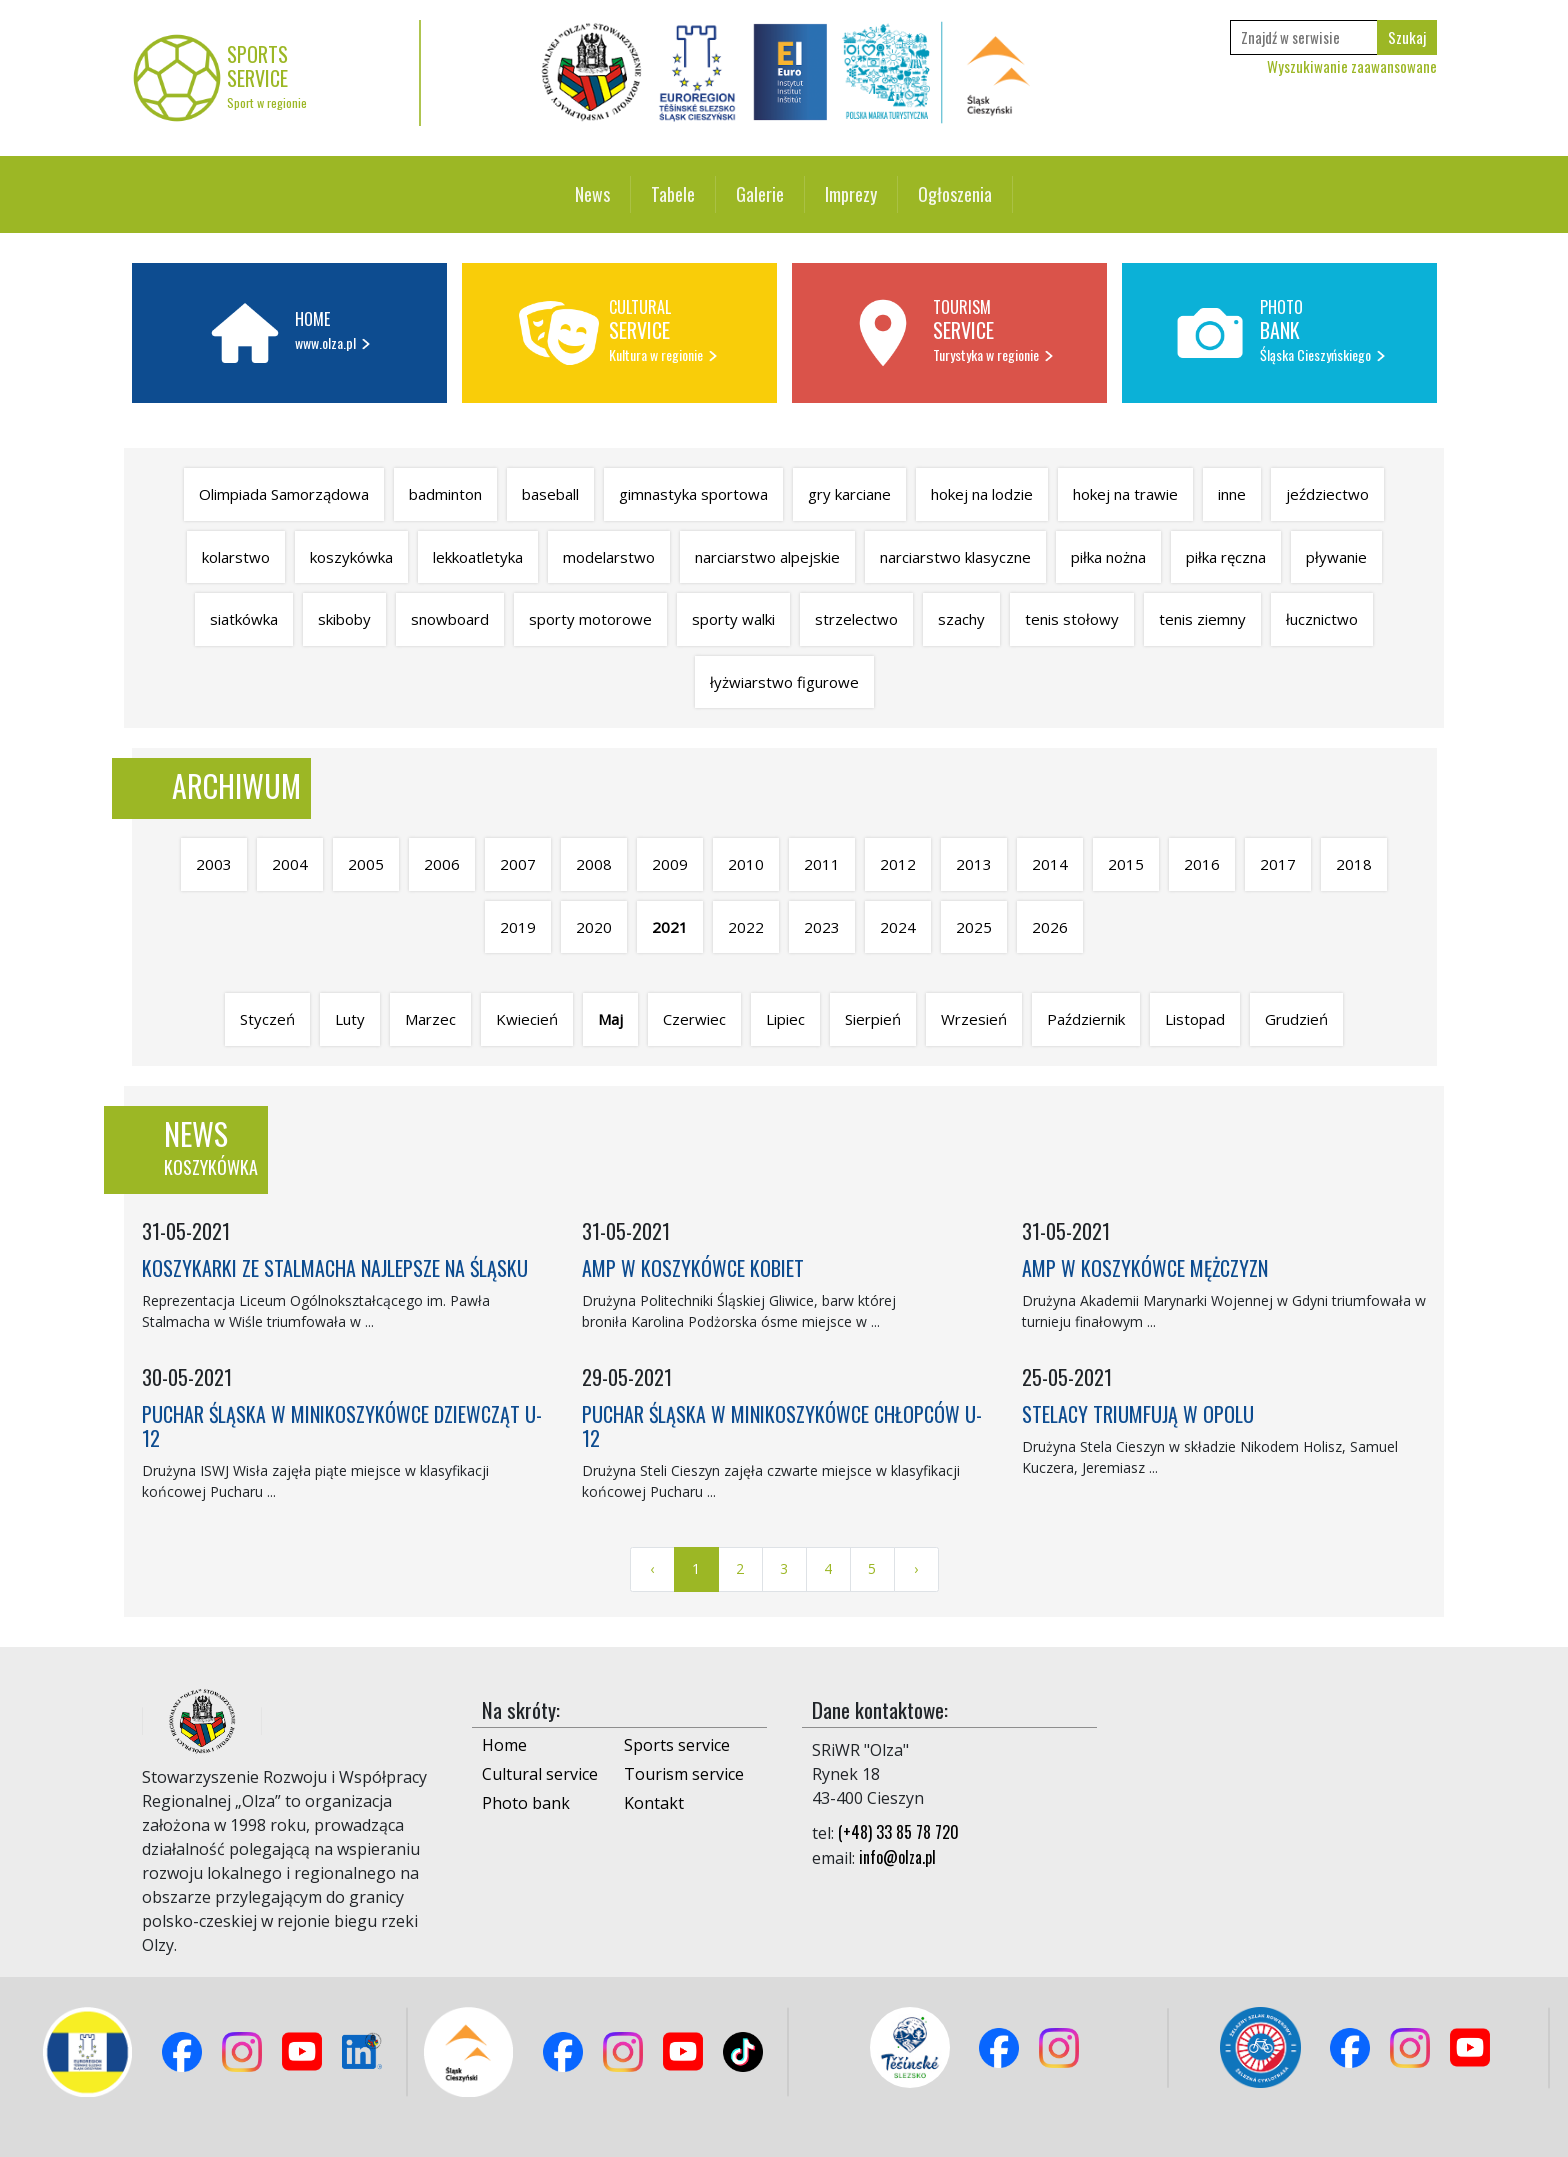  Describe the element at coordinates (670, 927) in the screenshot. I see `2021` at that location.